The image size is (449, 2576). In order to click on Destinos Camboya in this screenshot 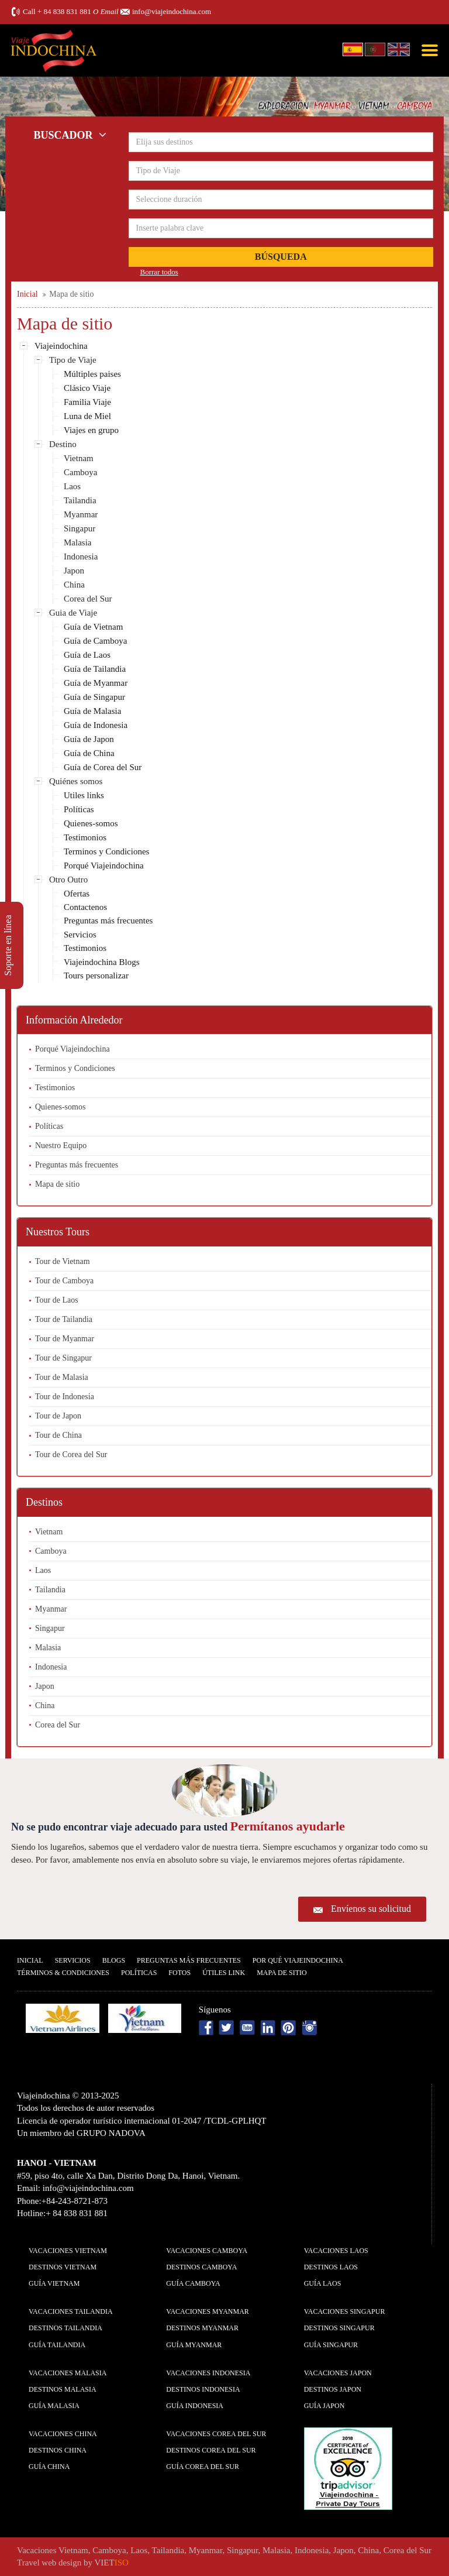, I will do `click(201, 2267)`.